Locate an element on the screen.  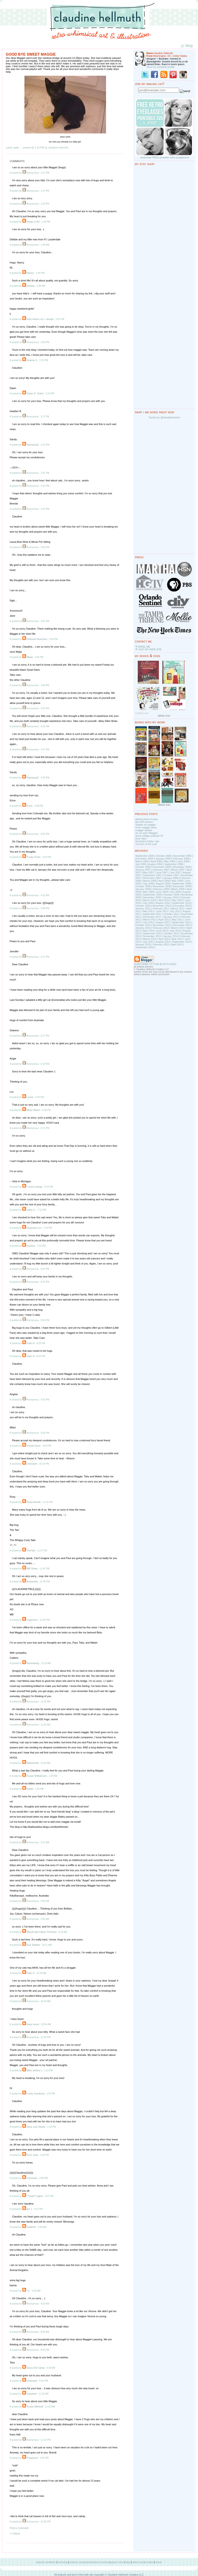
Funky Finds is located at coordinates (34, 857).